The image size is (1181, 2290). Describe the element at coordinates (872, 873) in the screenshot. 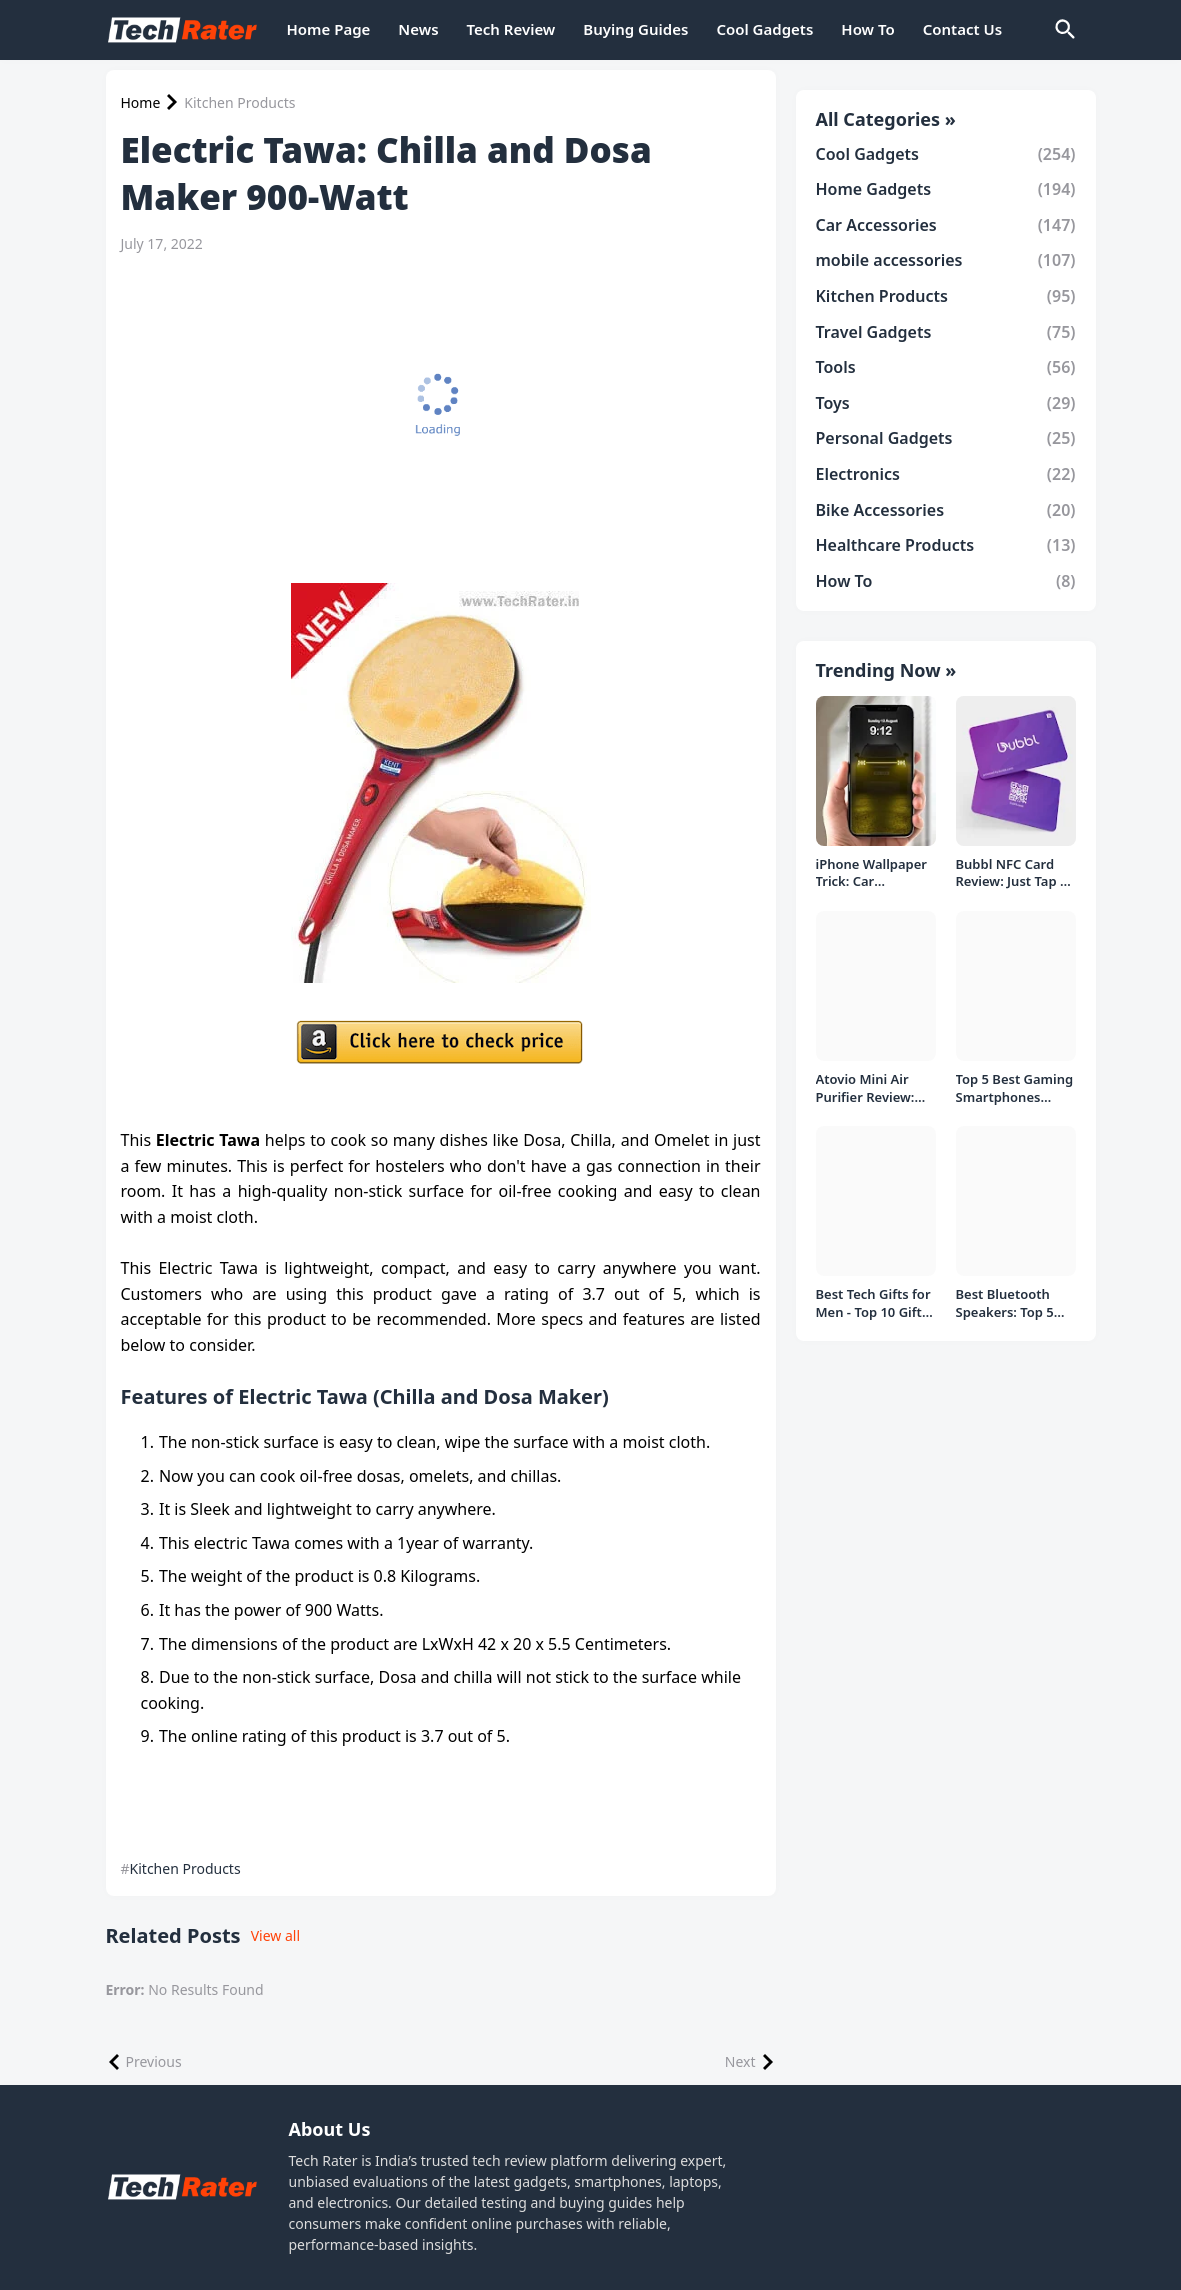

I see `iPhone Wallpaper Trick: Car Headlight Tap Effect` at that location.